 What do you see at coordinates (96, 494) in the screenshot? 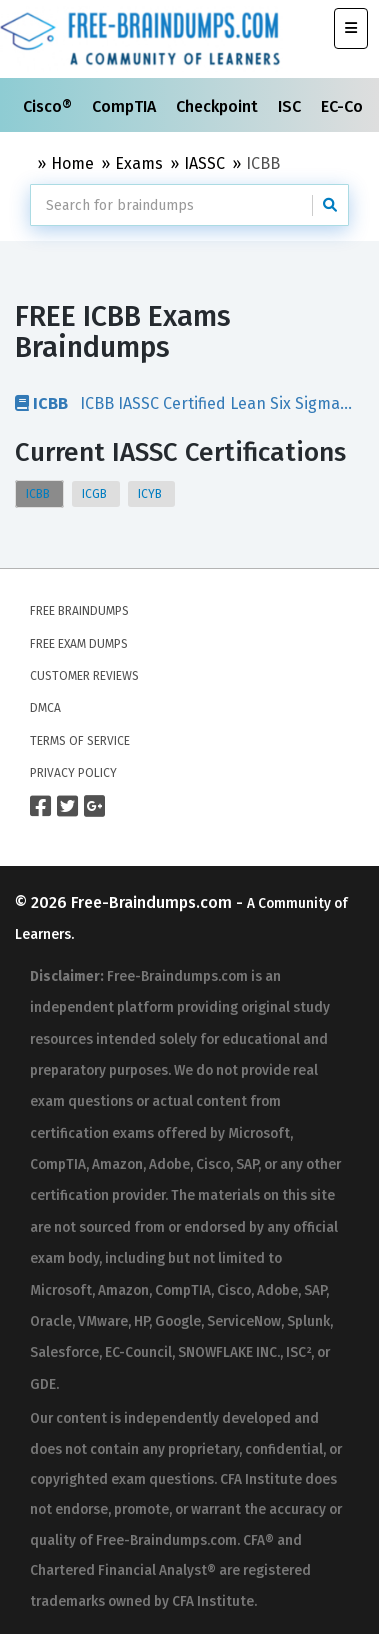
I see `ICGB` at bounding box center [96, 494].